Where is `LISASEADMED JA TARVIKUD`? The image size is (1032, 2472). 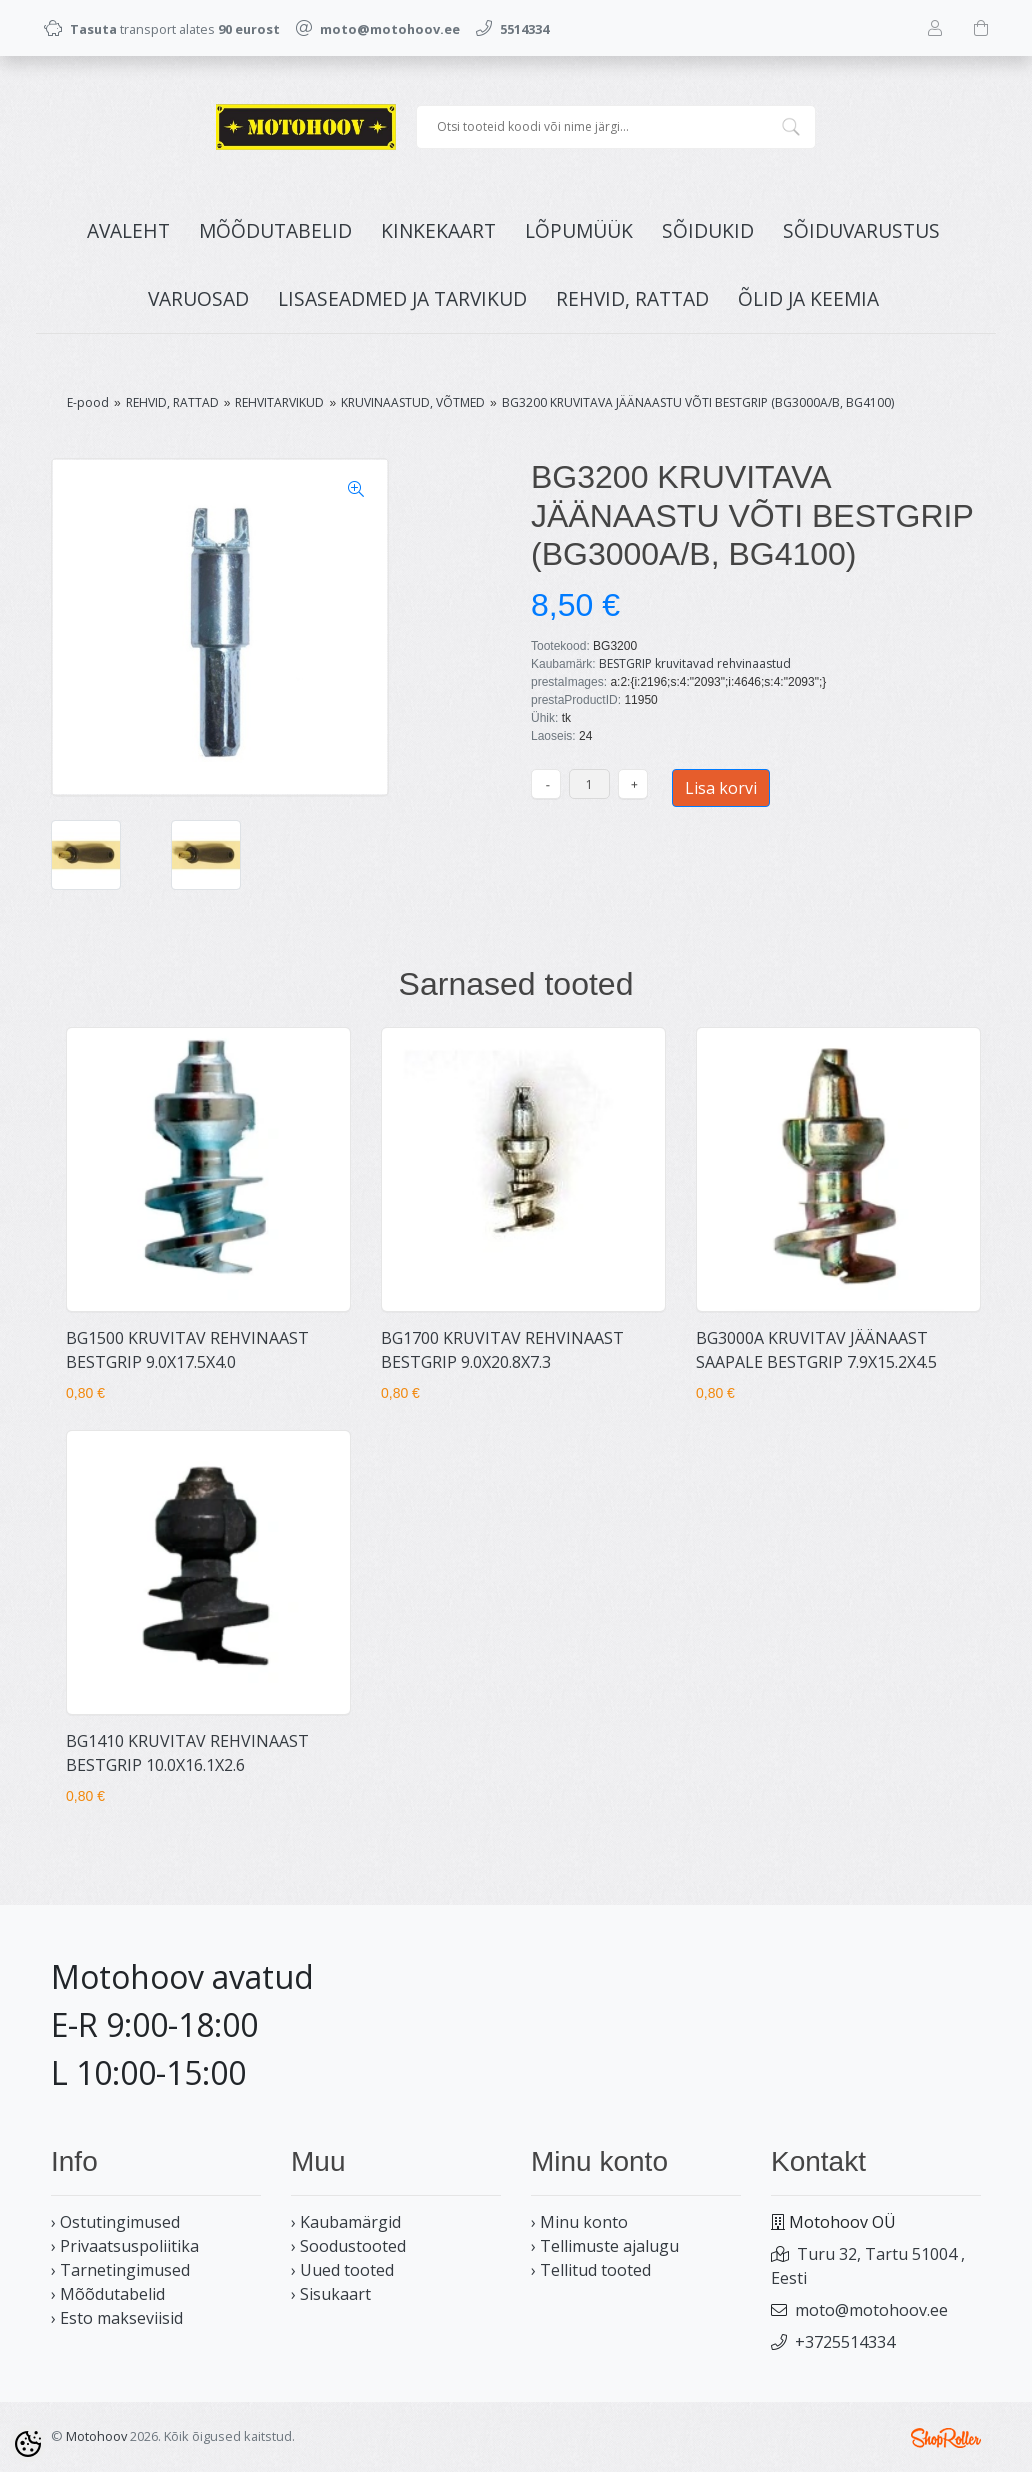
LISASEADMED JA TARVIKUD is located at coordinates (402, 298).